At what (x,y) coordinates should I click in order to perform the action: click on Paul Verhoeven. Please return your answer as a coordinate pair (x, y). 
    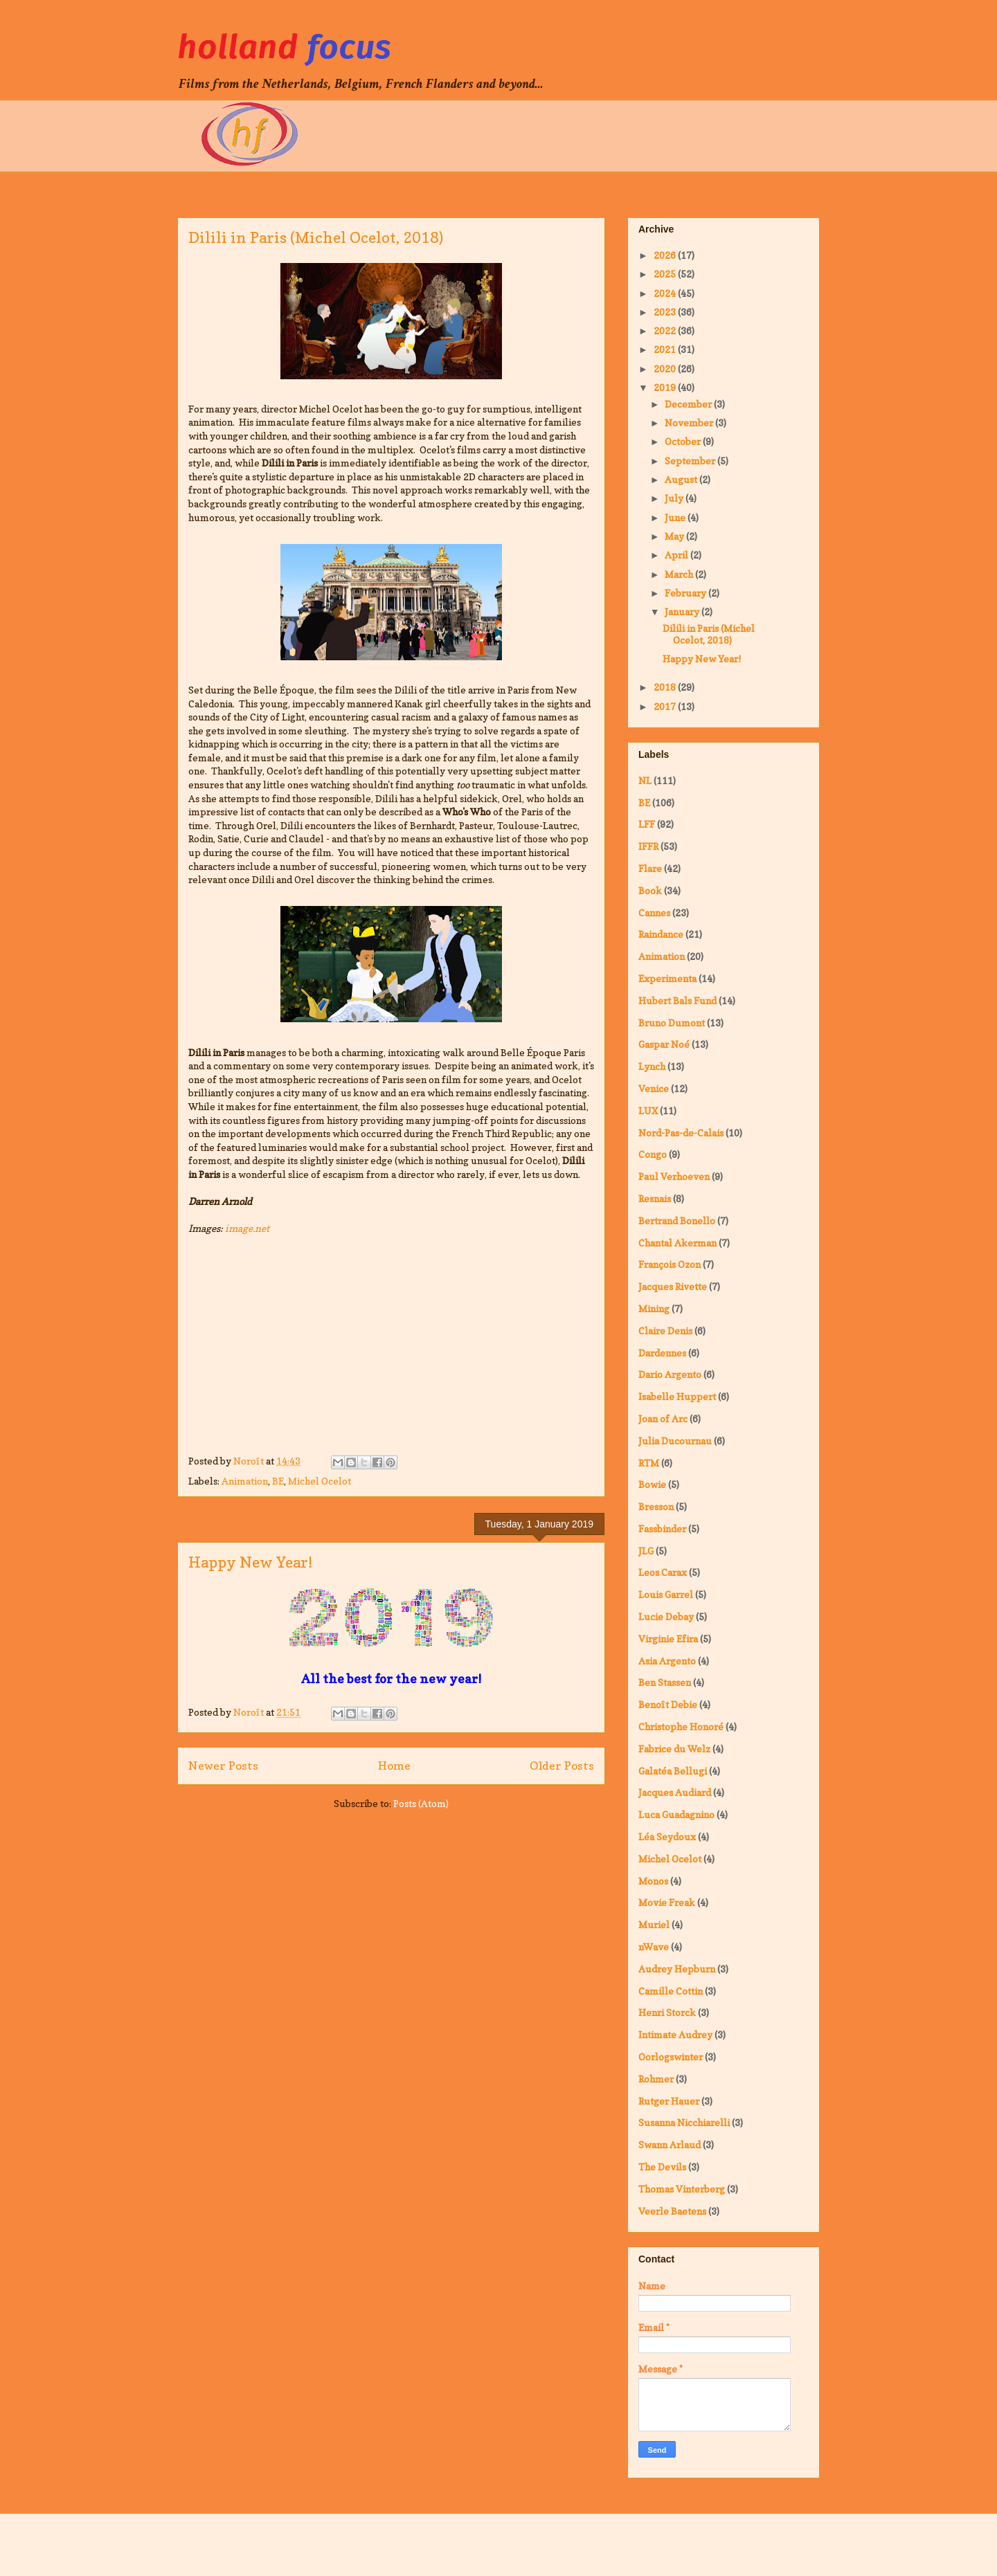
    Looking at the image, I should click on (674, 1176).